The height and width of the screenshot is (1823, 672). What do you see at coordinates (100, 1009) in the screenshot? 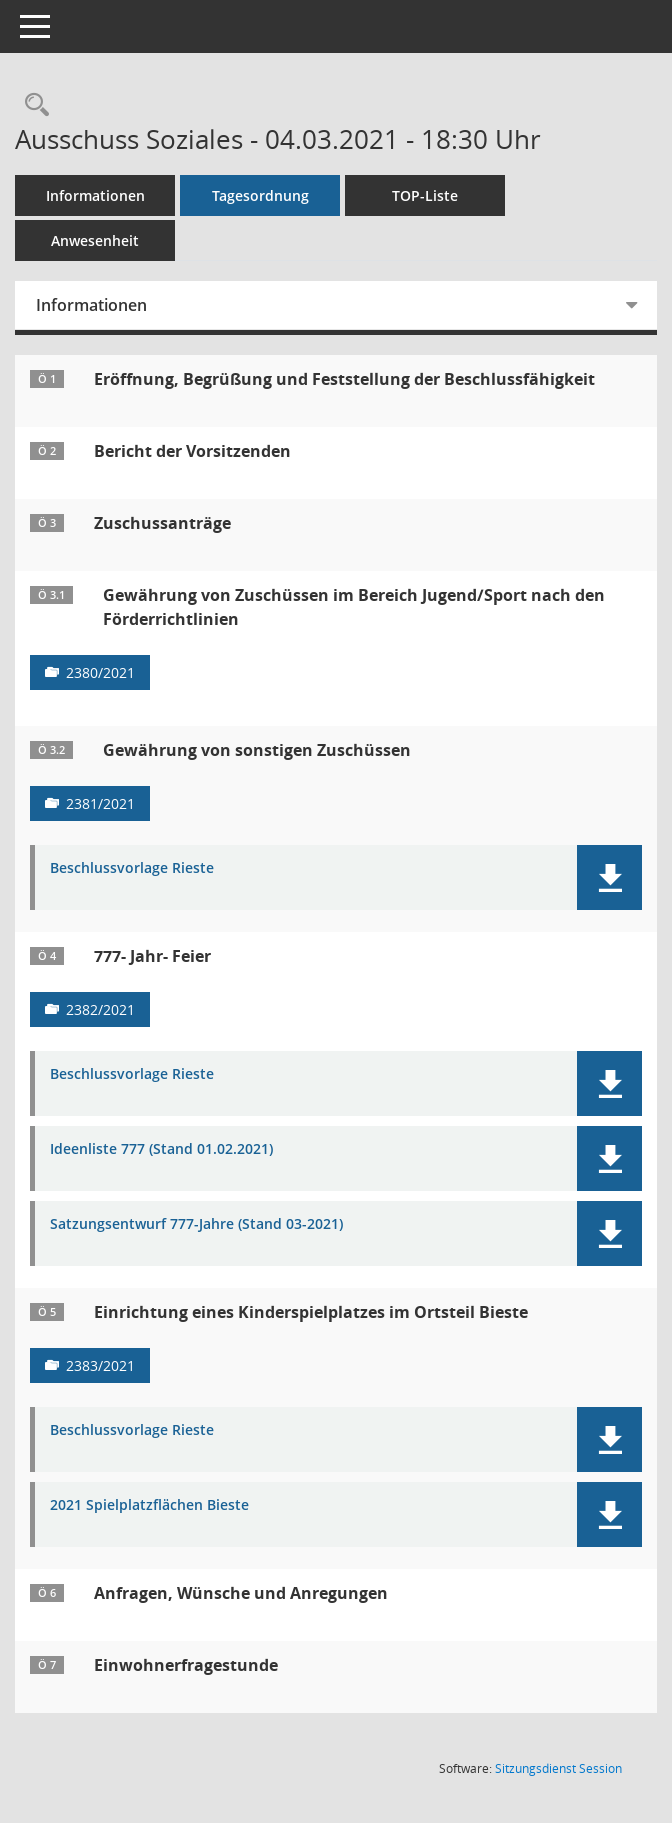
I see `2382/2021 [Vorlage anzeigen: 777- Jahr- Feier]` at bounding box center [100, 1009].